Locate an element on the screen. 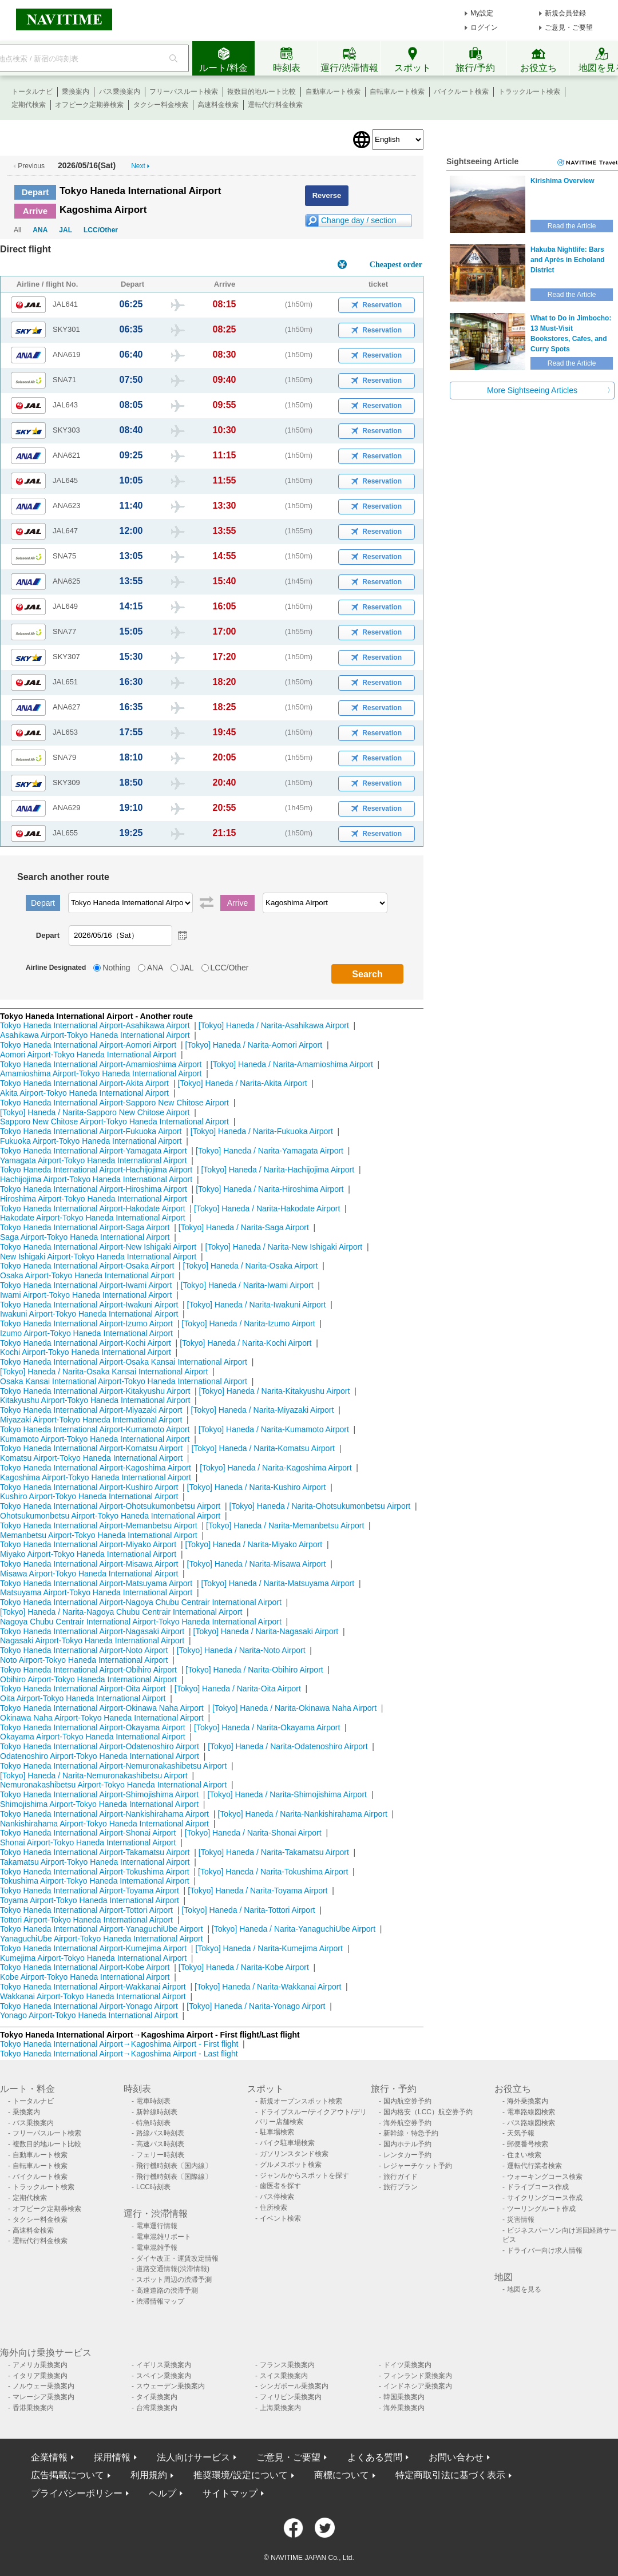 This screenshot has height=2576, width=618. Tokyo Haneda International Airport-Noto Airport is located at coordinates (84, 1650).